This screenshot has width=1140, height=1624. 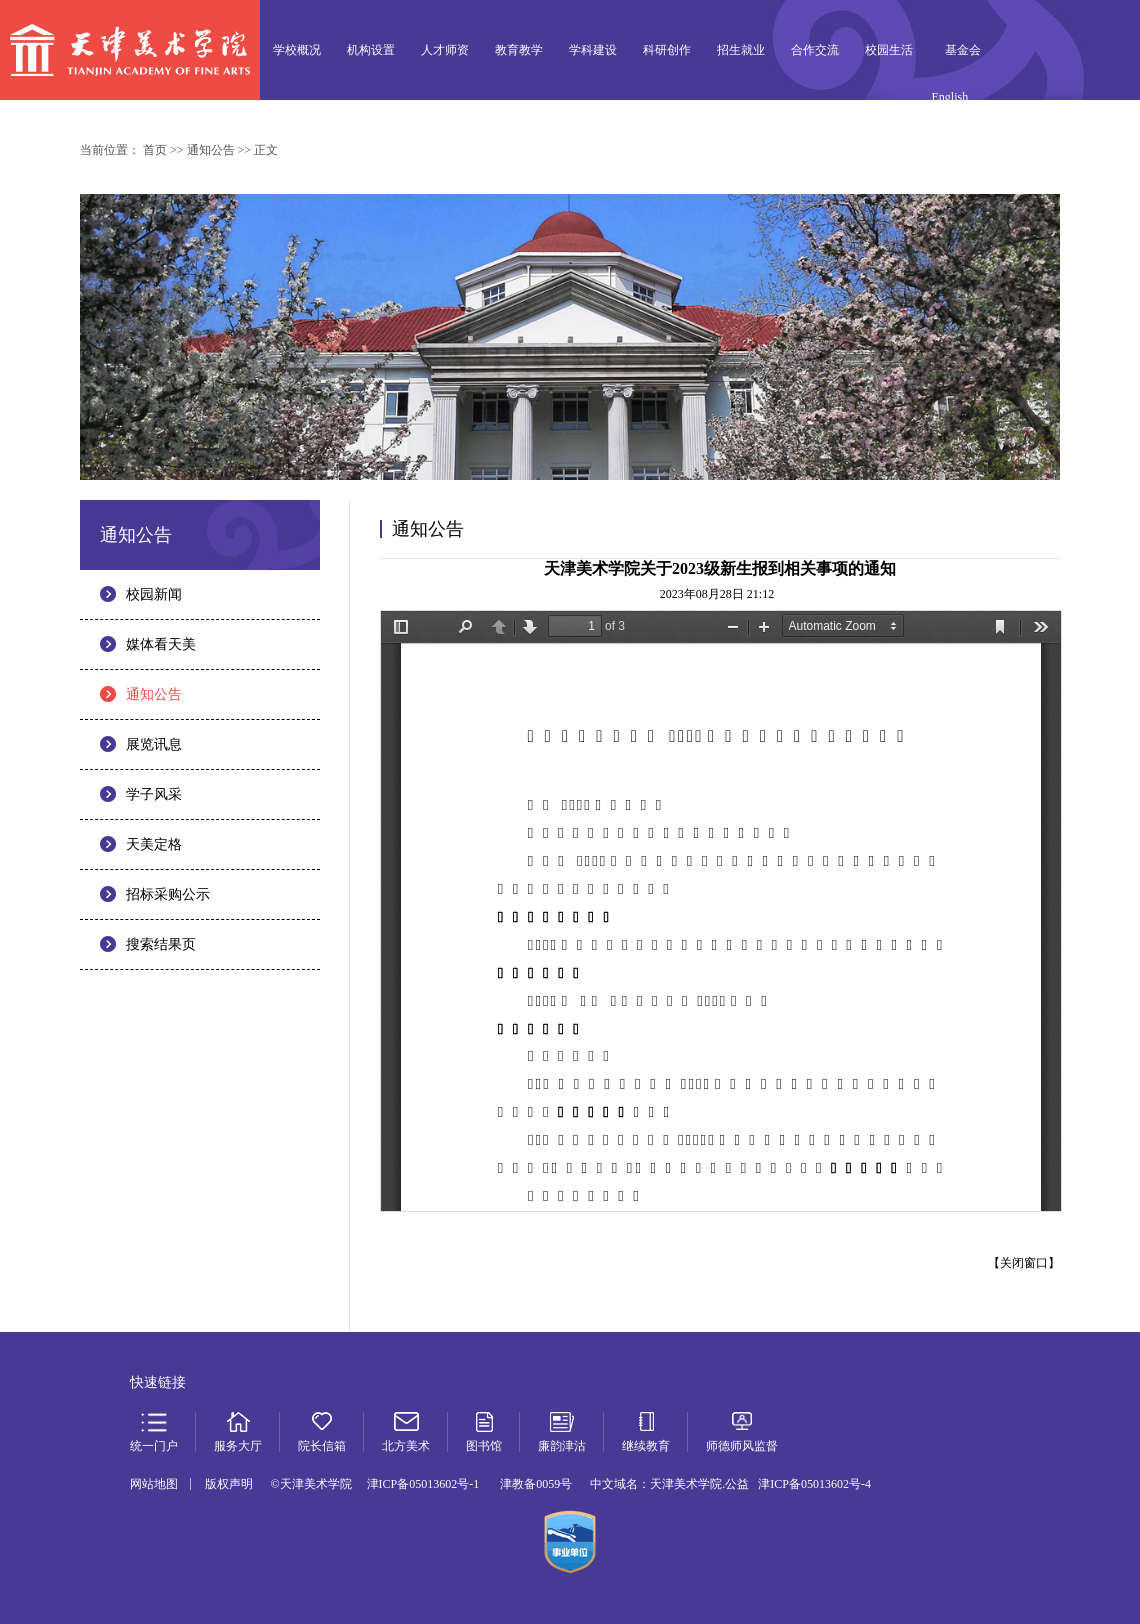 I want to click on 展览讯息, so click(x=154, y=744).